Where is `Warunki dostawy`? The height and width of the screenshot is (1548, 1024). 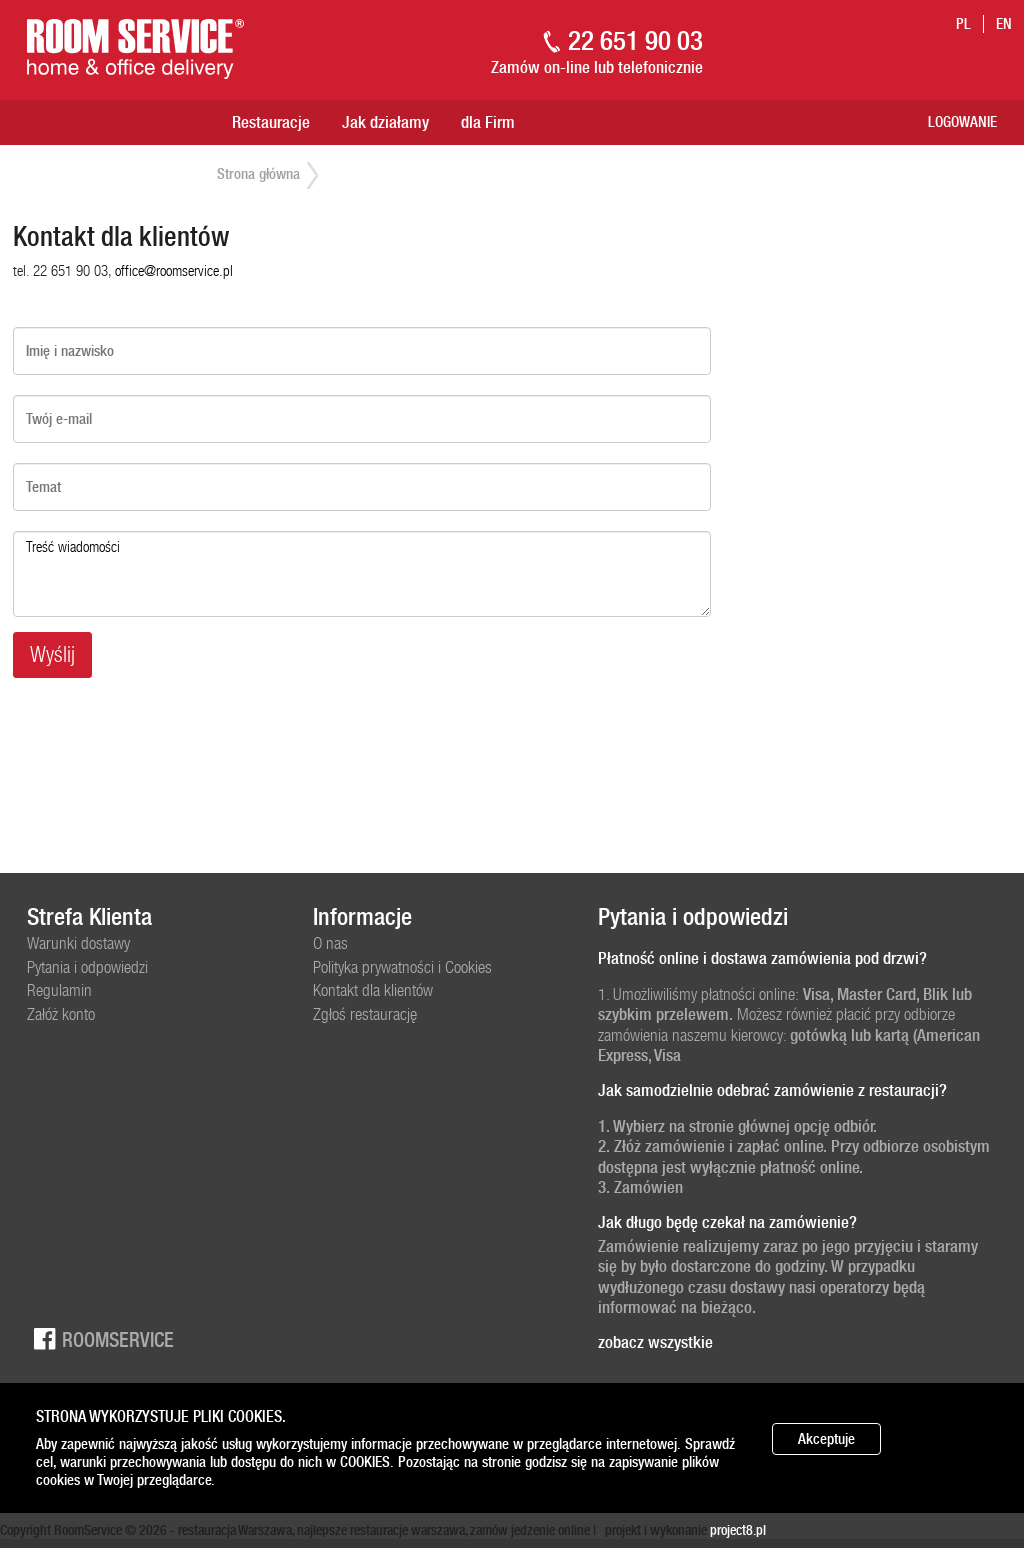 Warunki dostawy is located at coordinates (78, 943).